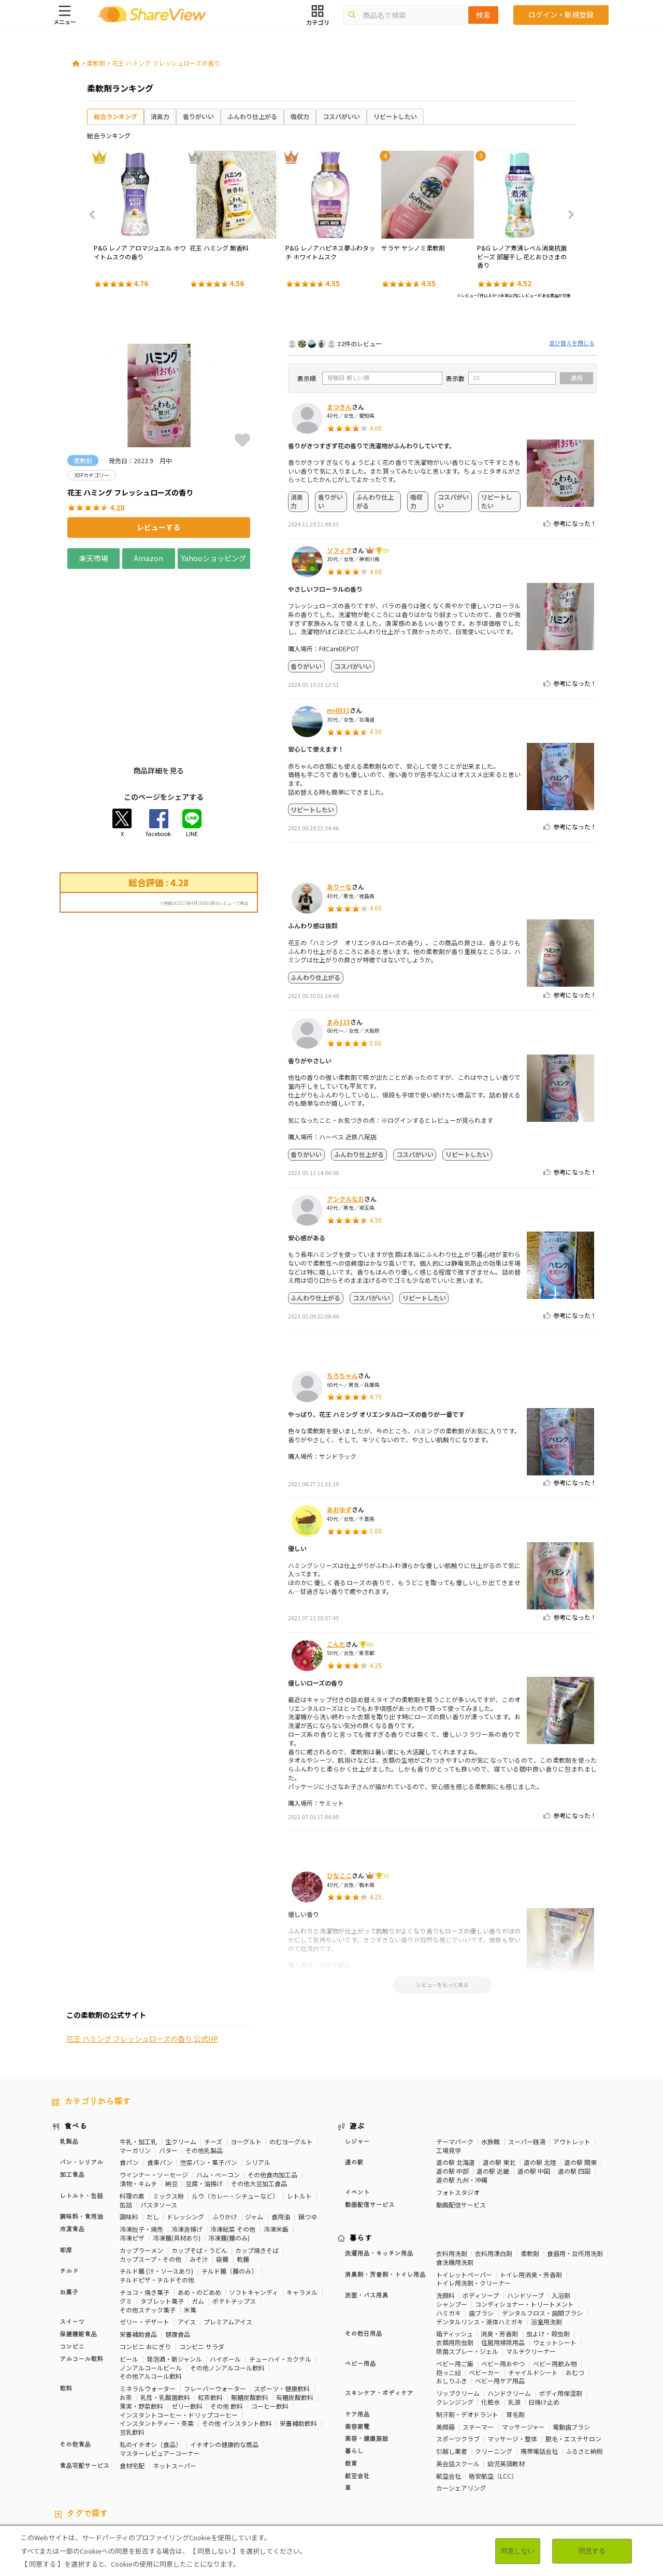 Image resolution: width=663 pixels, height=2576 pixels. I want to click on 消臭力, so click(160, 116).